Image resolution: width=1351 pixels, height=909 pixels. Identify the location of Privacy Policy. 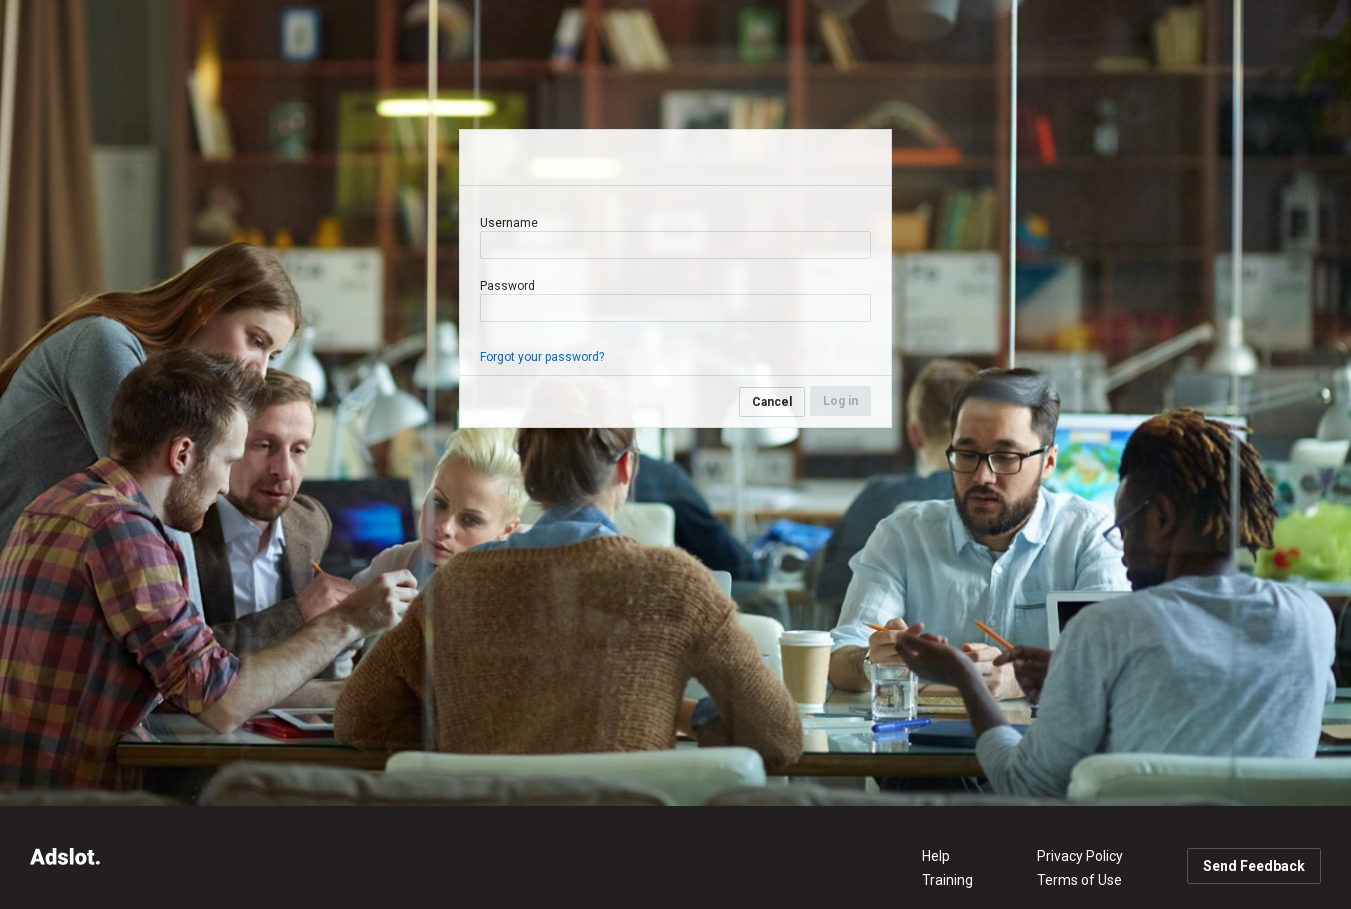
(1080, 856).